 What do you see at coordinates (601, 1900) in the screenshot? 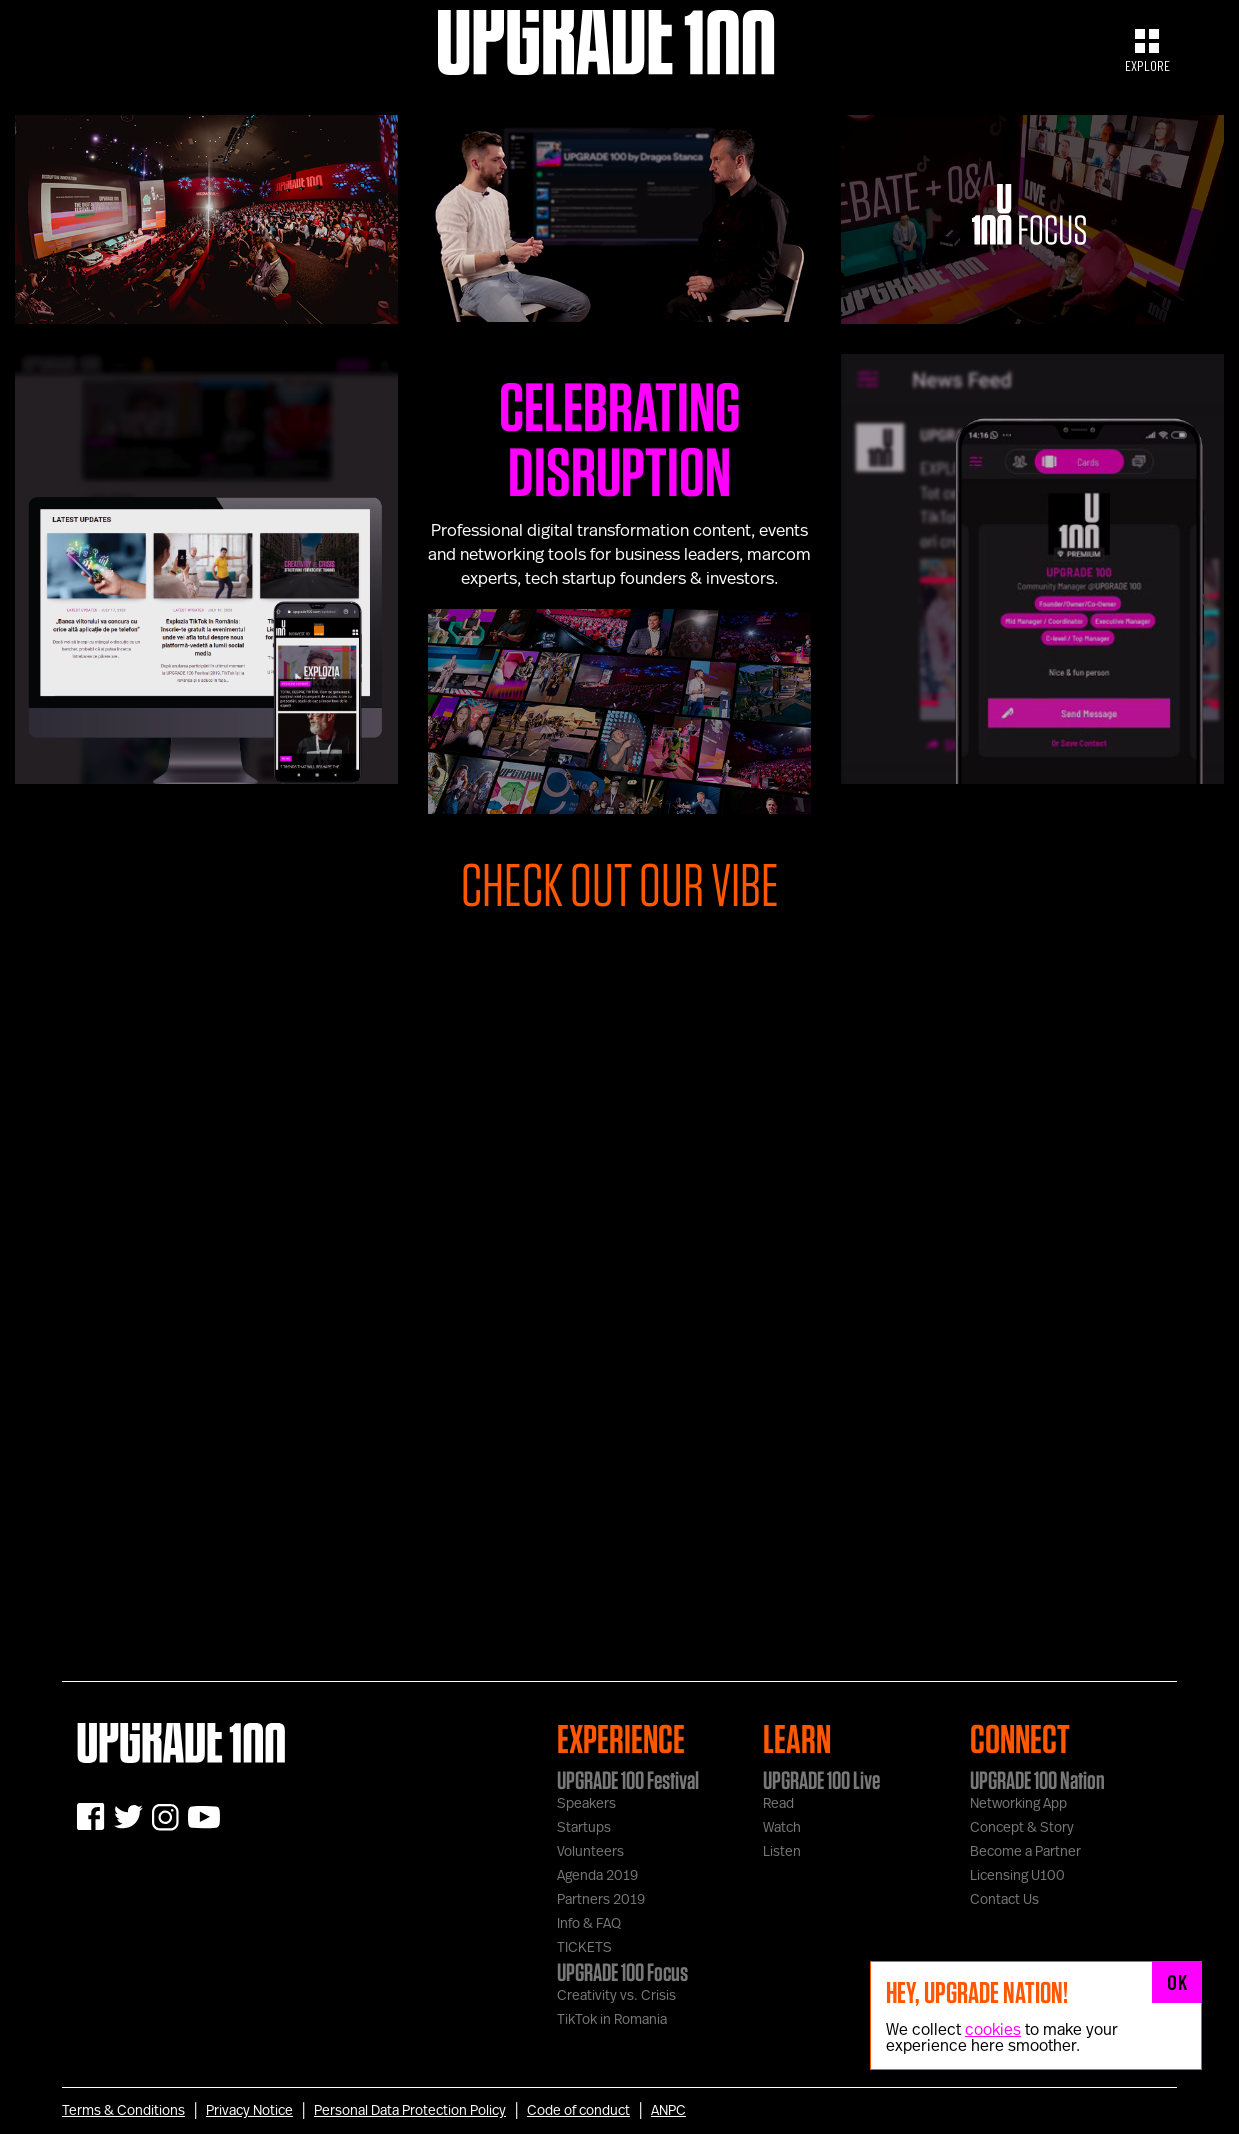
I see `Partners 2019` at bounding box center [601, 1900].